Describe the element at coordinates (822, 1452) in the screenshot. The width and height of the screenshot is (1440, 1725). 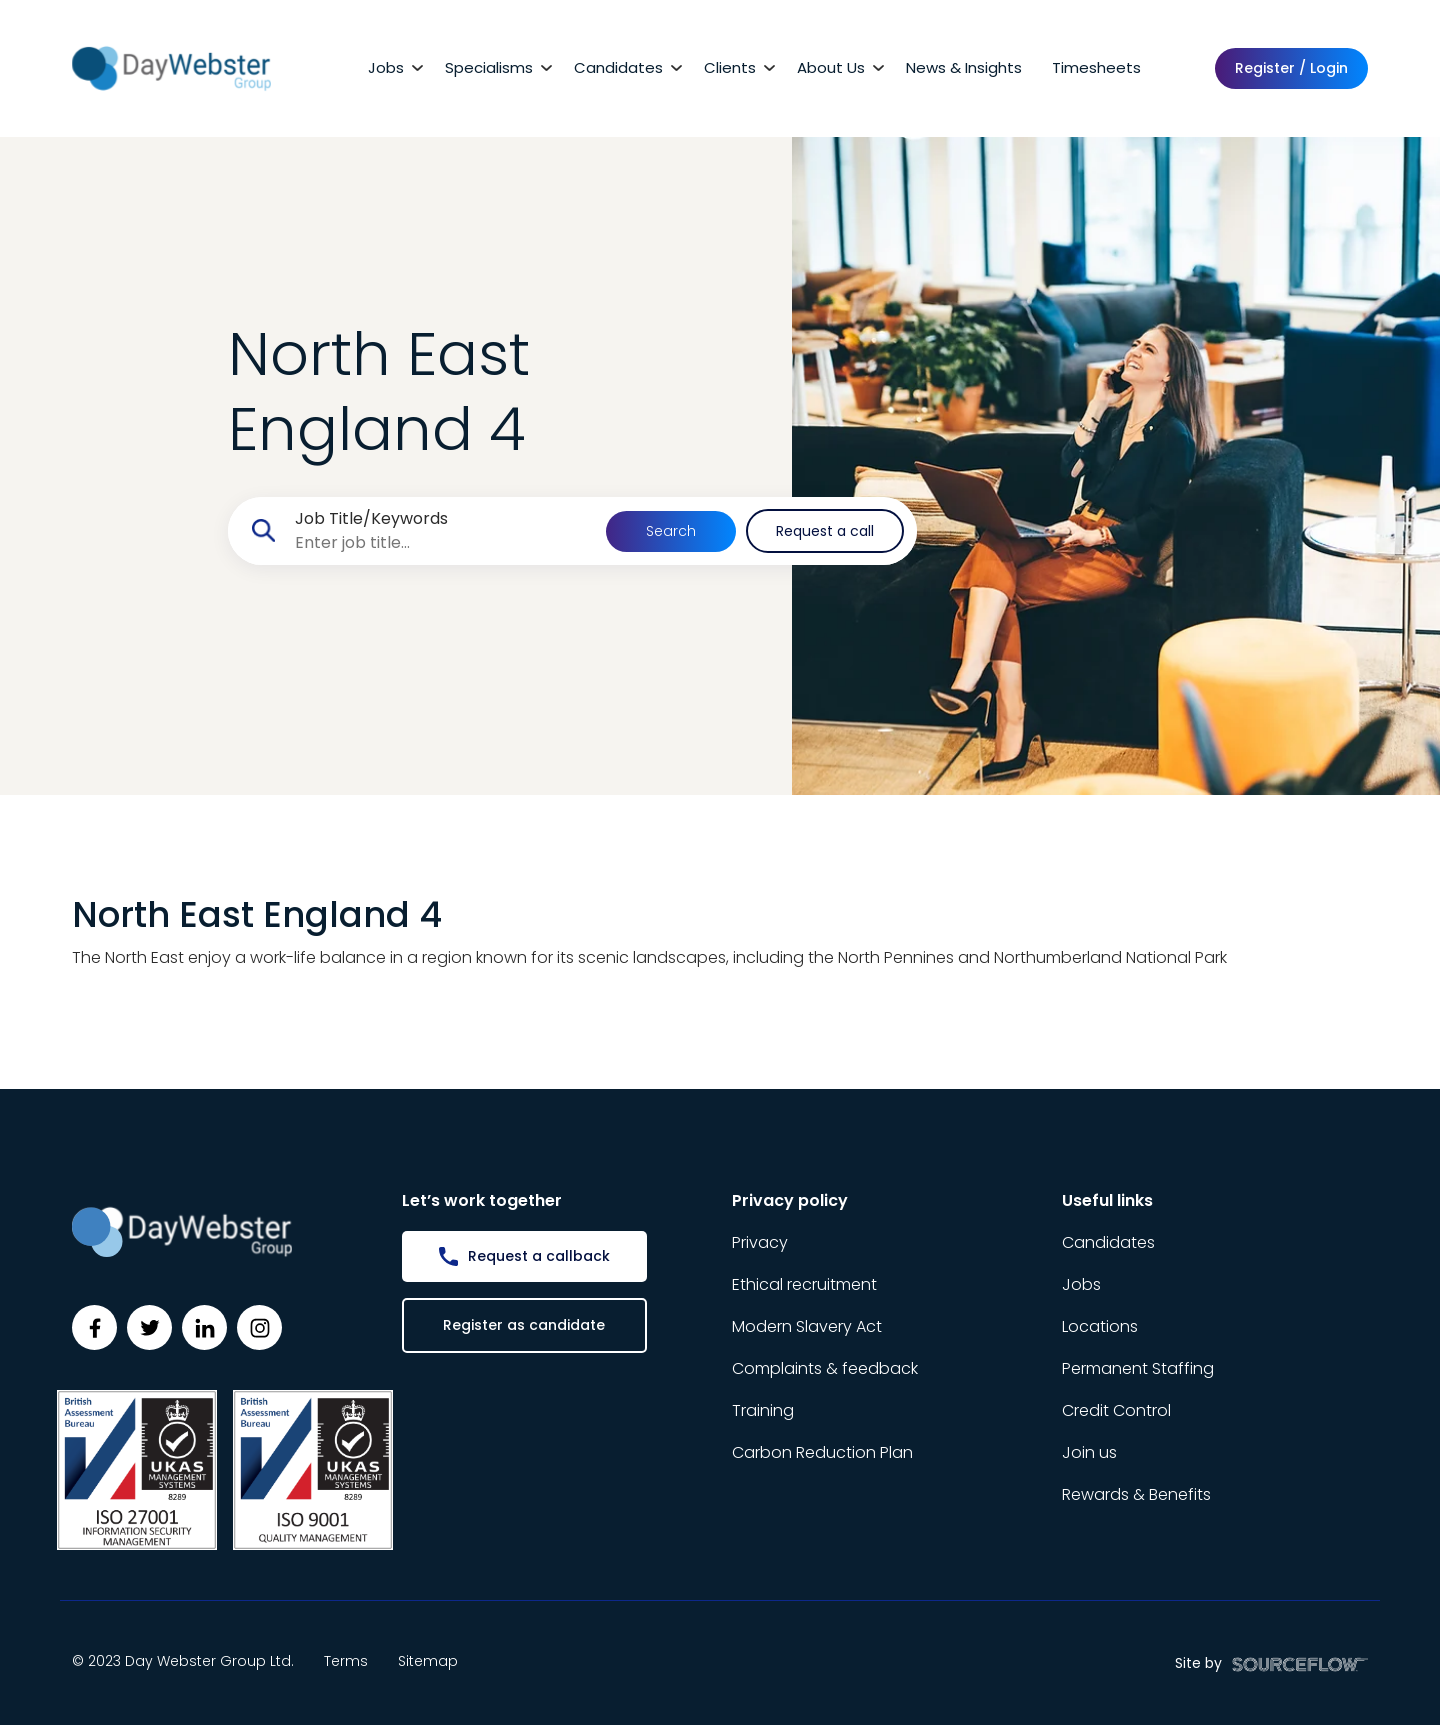
I see `Carbon Reduction Plan` at that location.